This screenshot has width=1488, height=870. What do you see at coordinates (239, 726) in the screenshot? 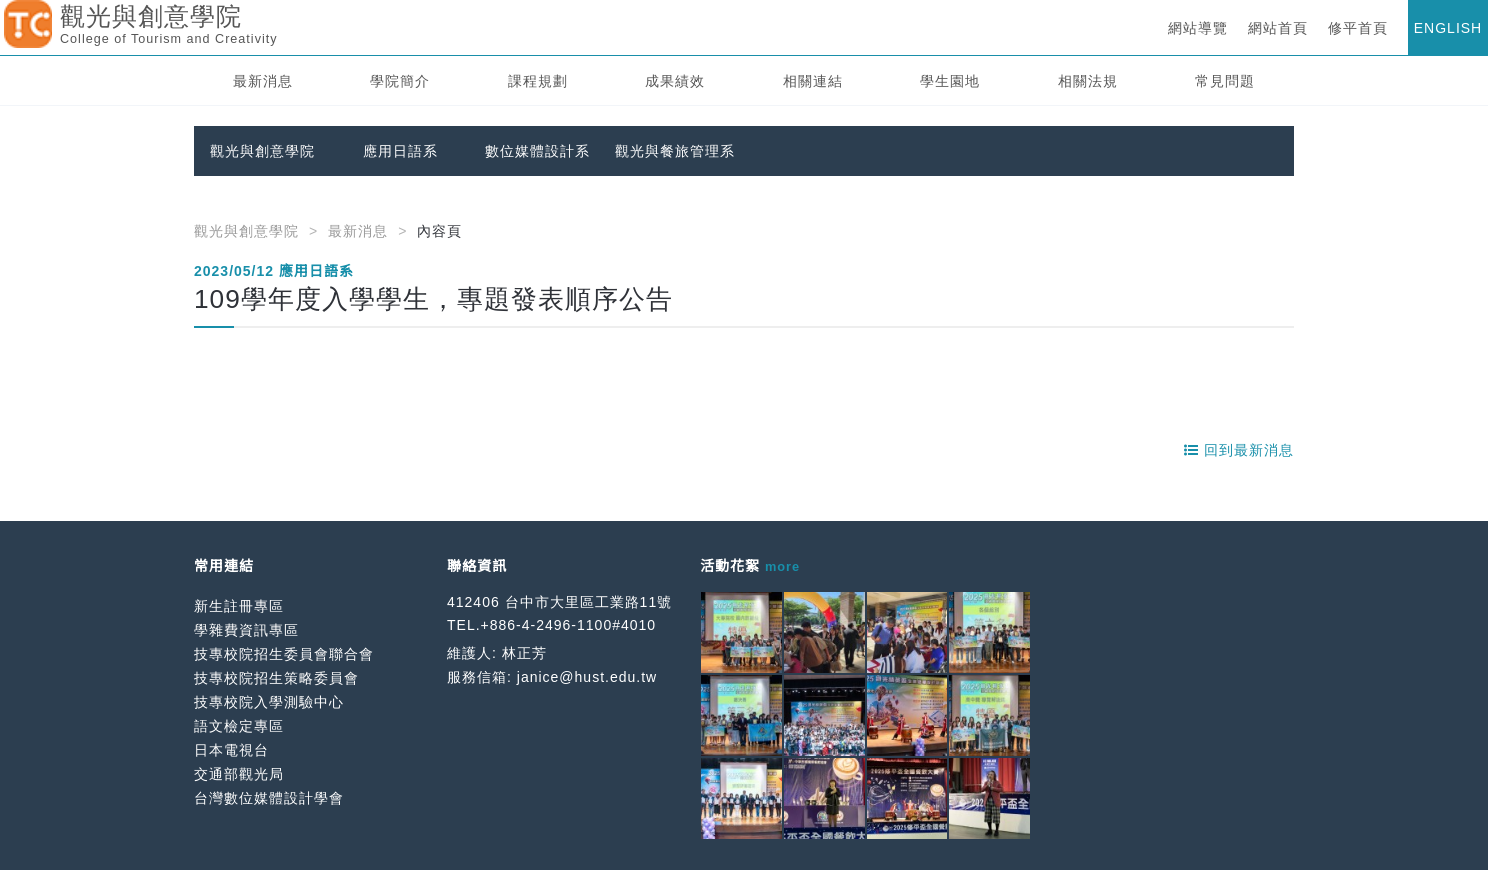
I see `語文檢定專區` at bounding box center [239, 726].